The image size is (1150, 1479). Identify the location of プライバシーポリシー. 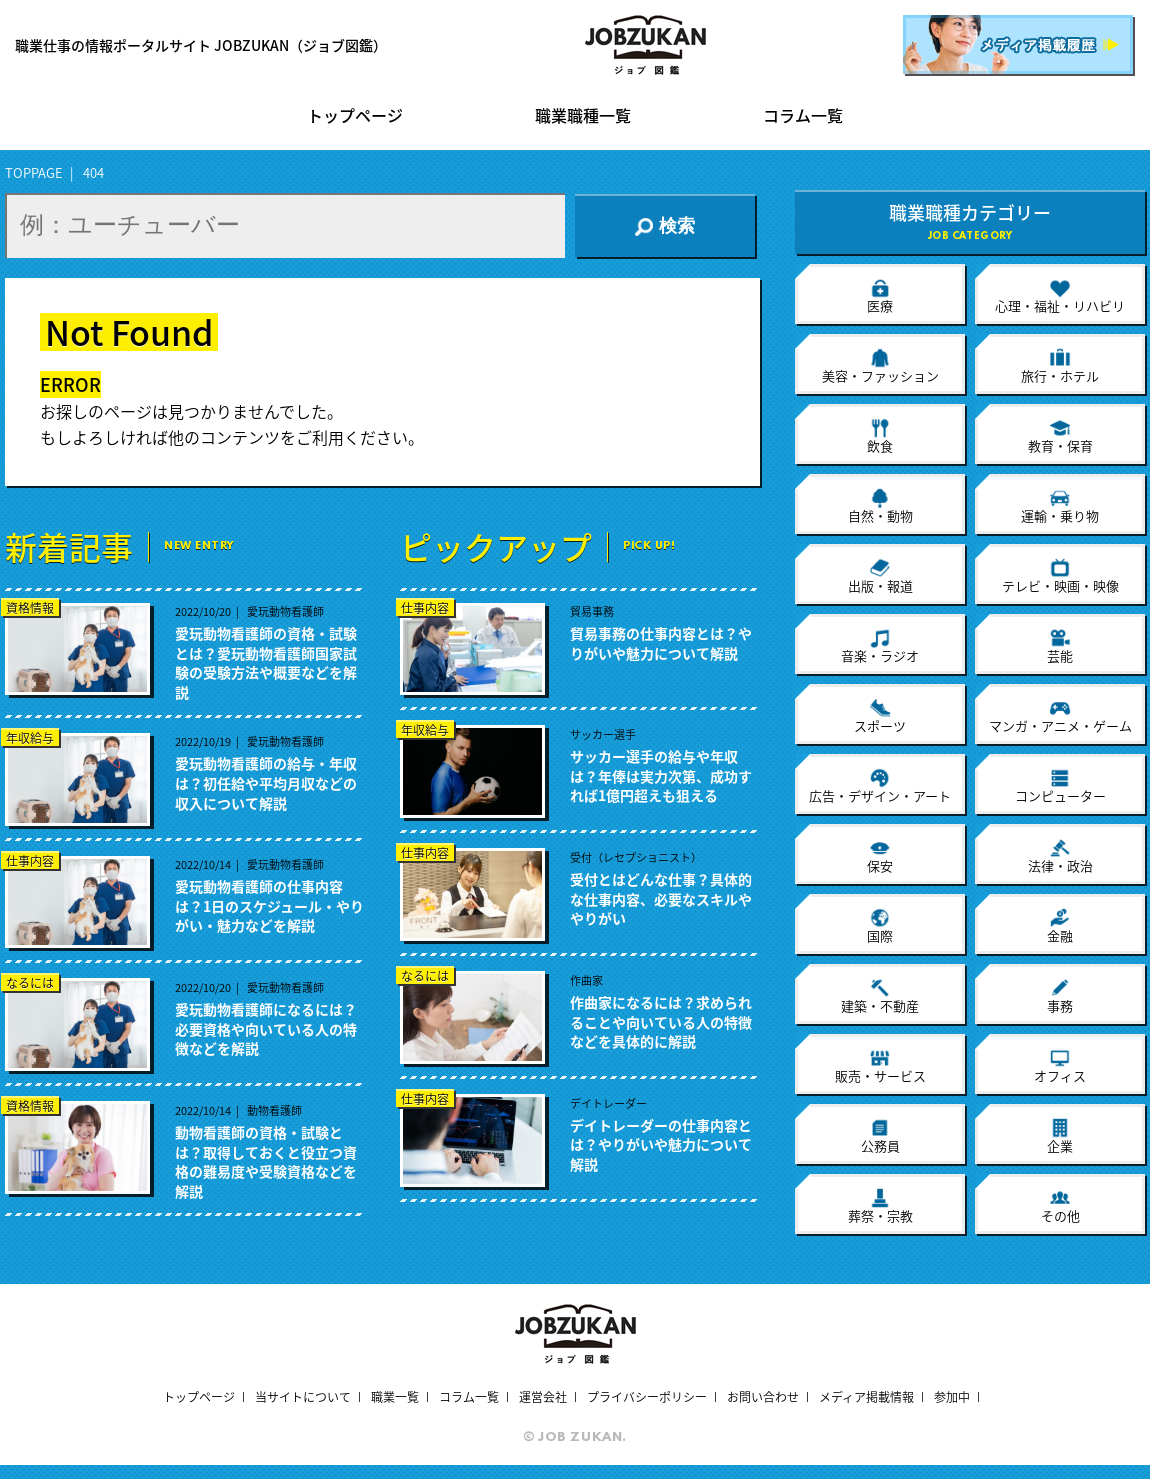
(647, 1397).